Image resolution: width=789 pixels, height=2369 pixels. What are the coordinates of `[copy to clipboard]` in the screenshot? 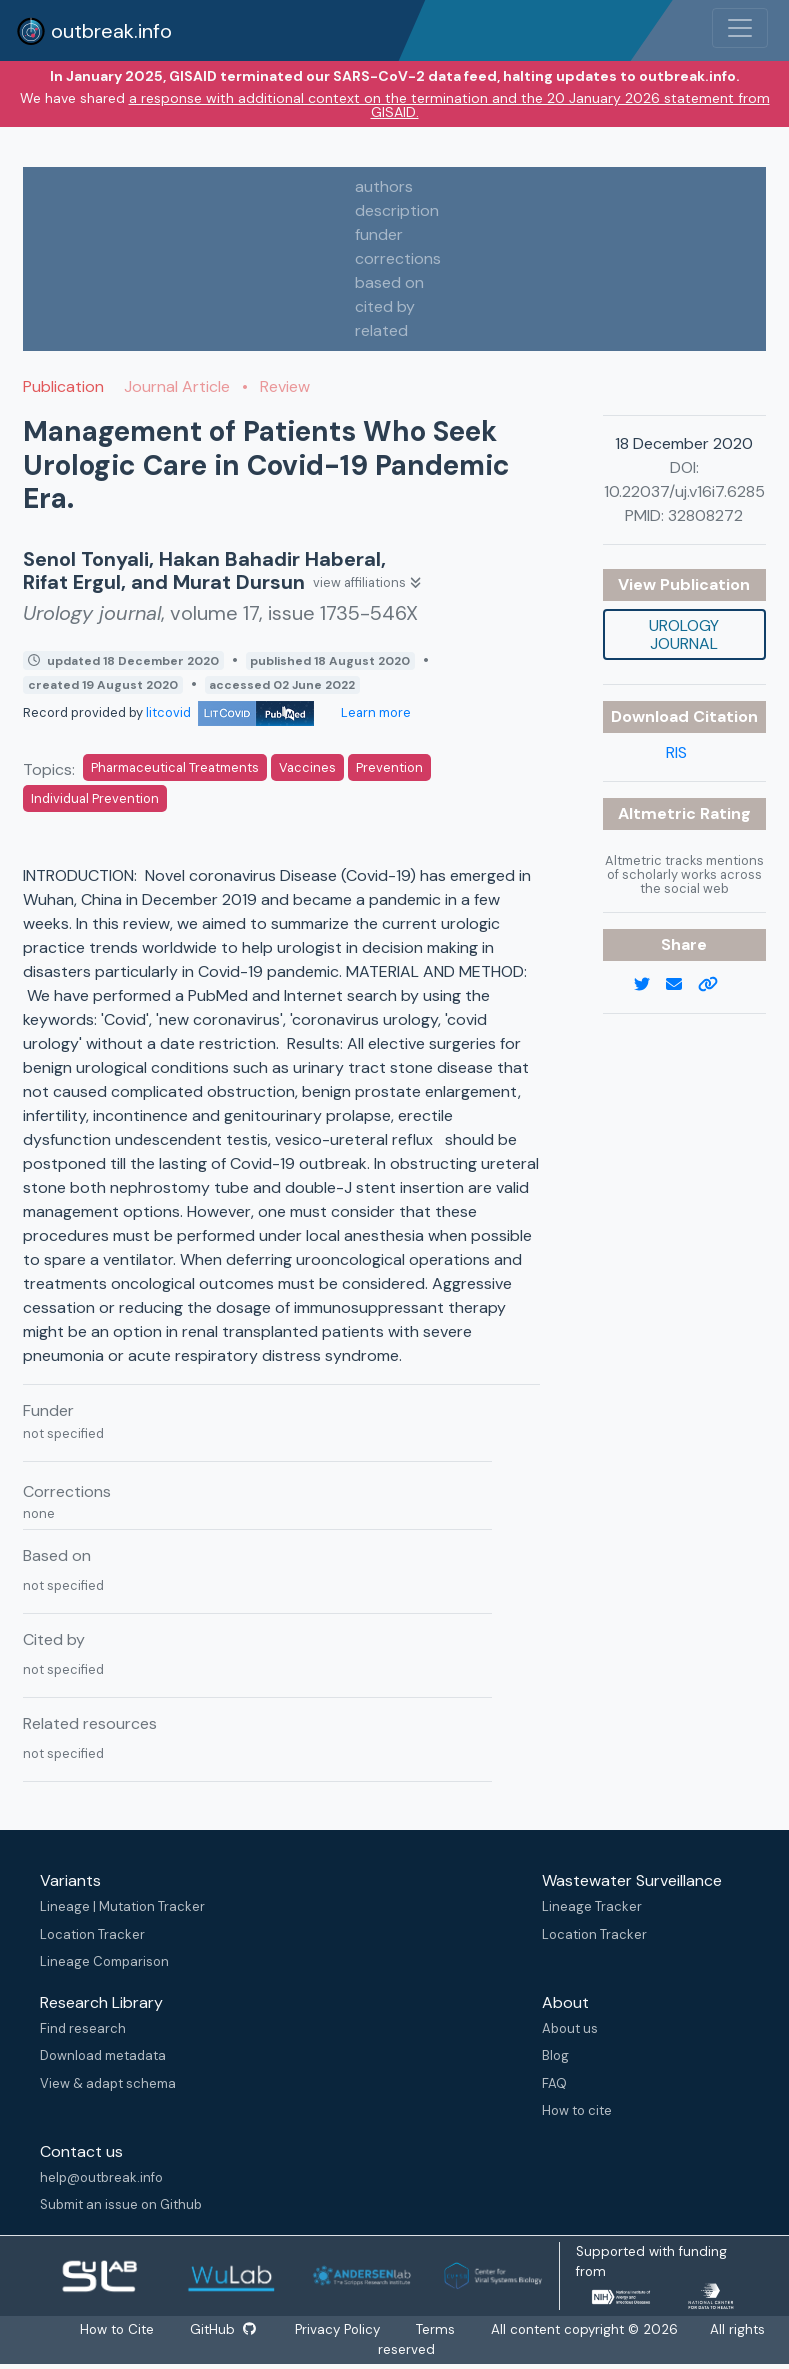 It's located at (716, 985).